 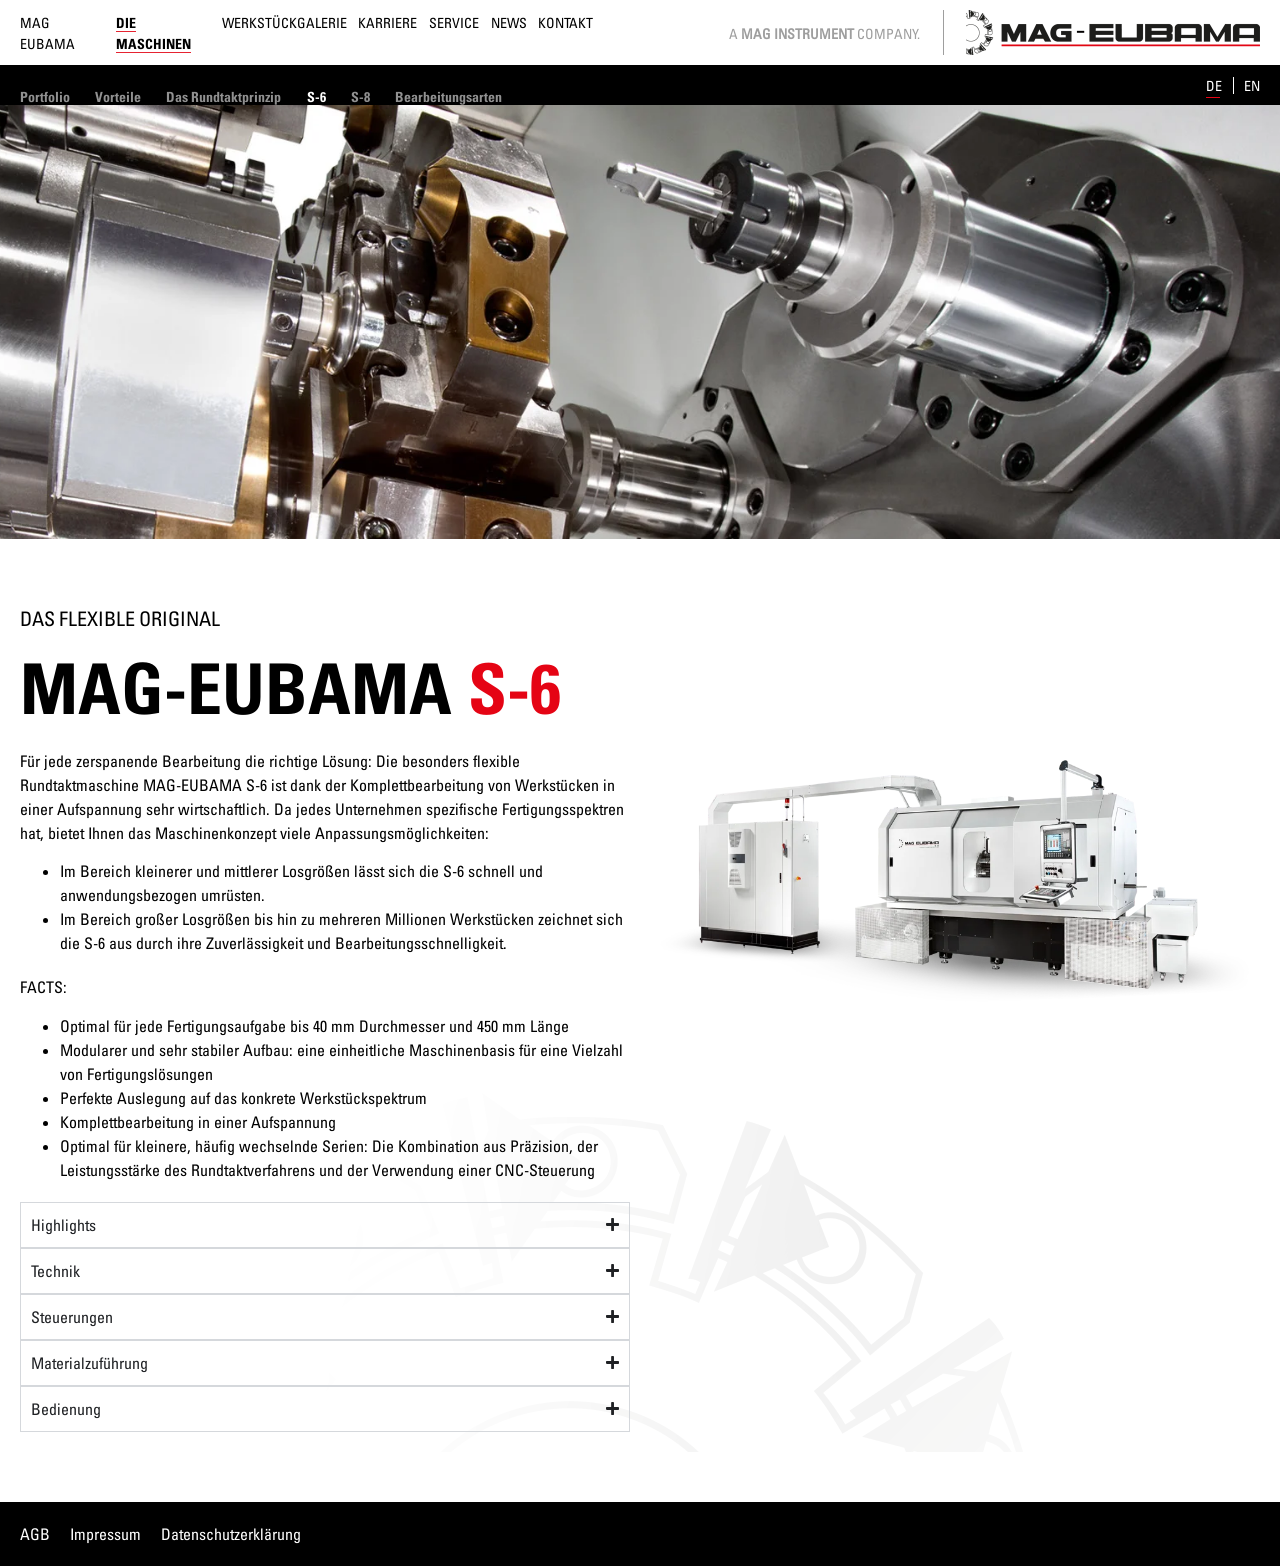 I want to click on Portfolio, so click(x=45, y=96).